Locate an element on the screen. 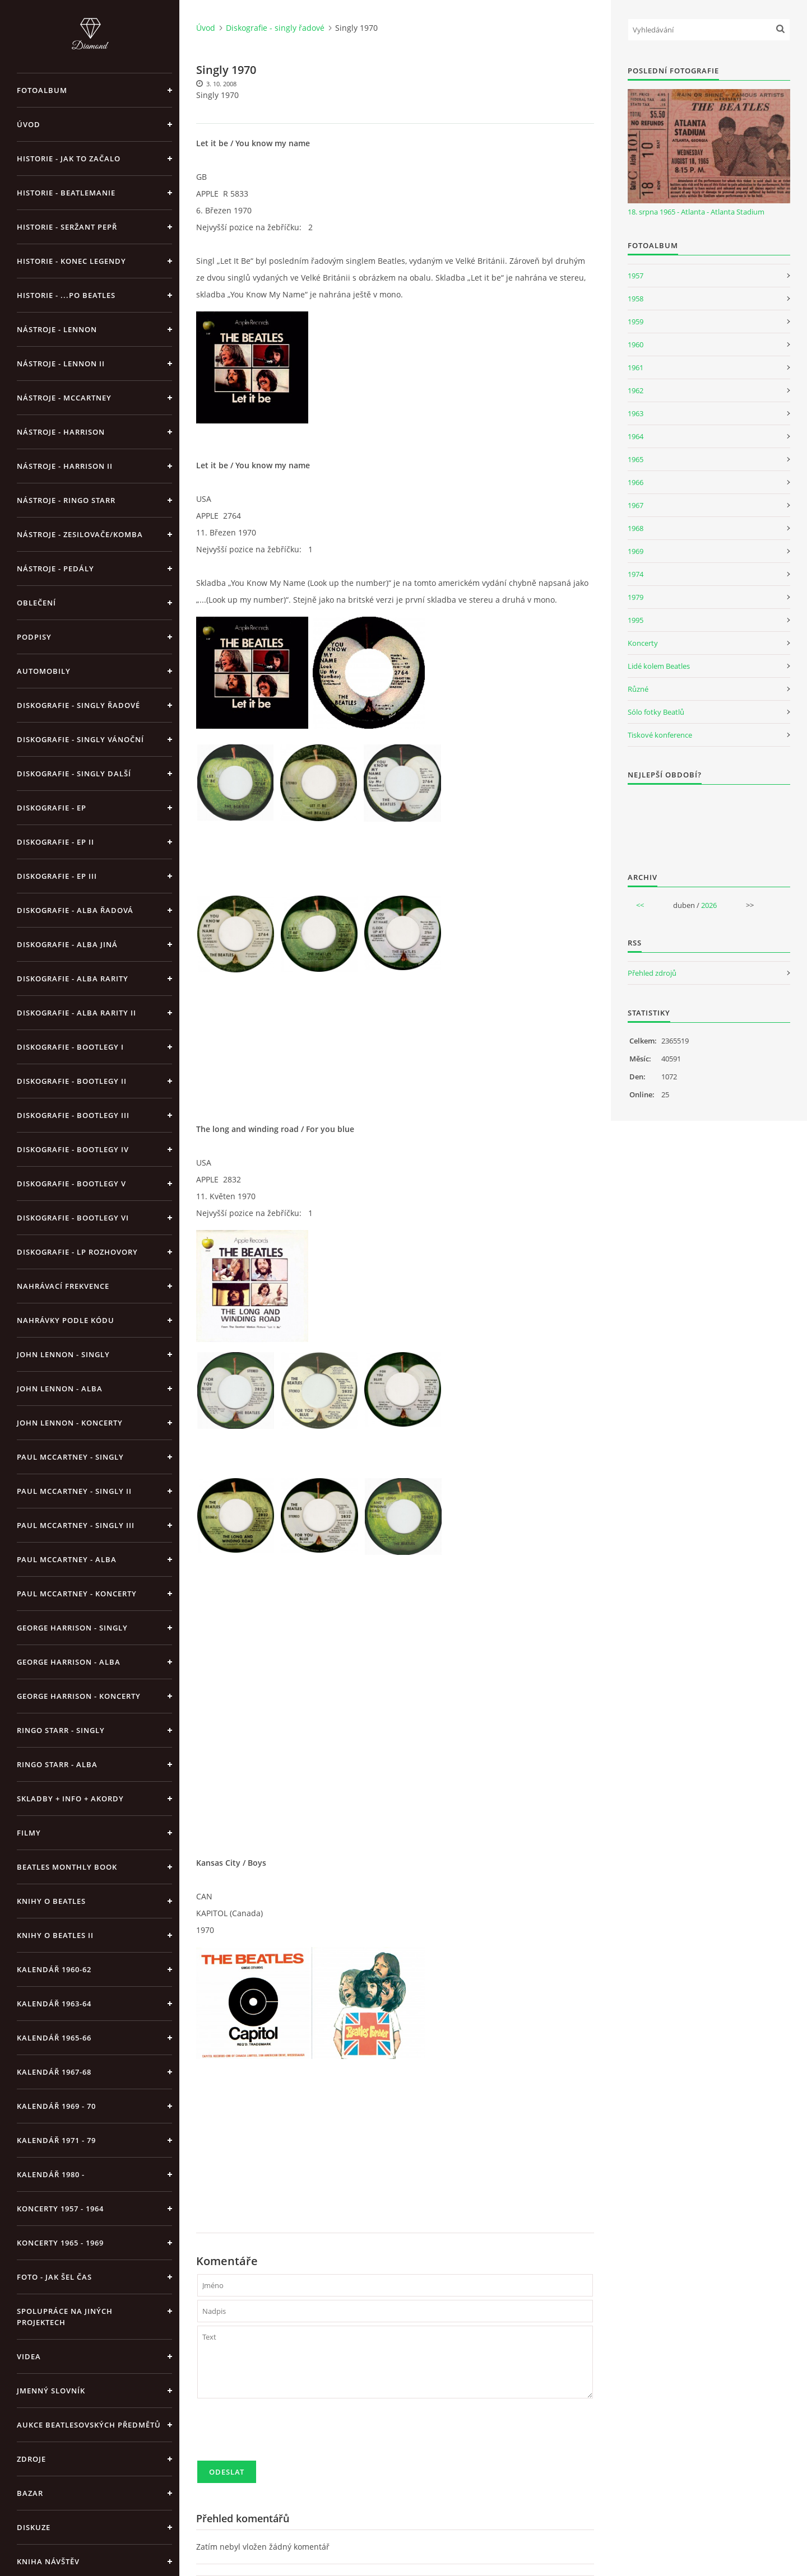  1979 is located at coordinates (635, 597).